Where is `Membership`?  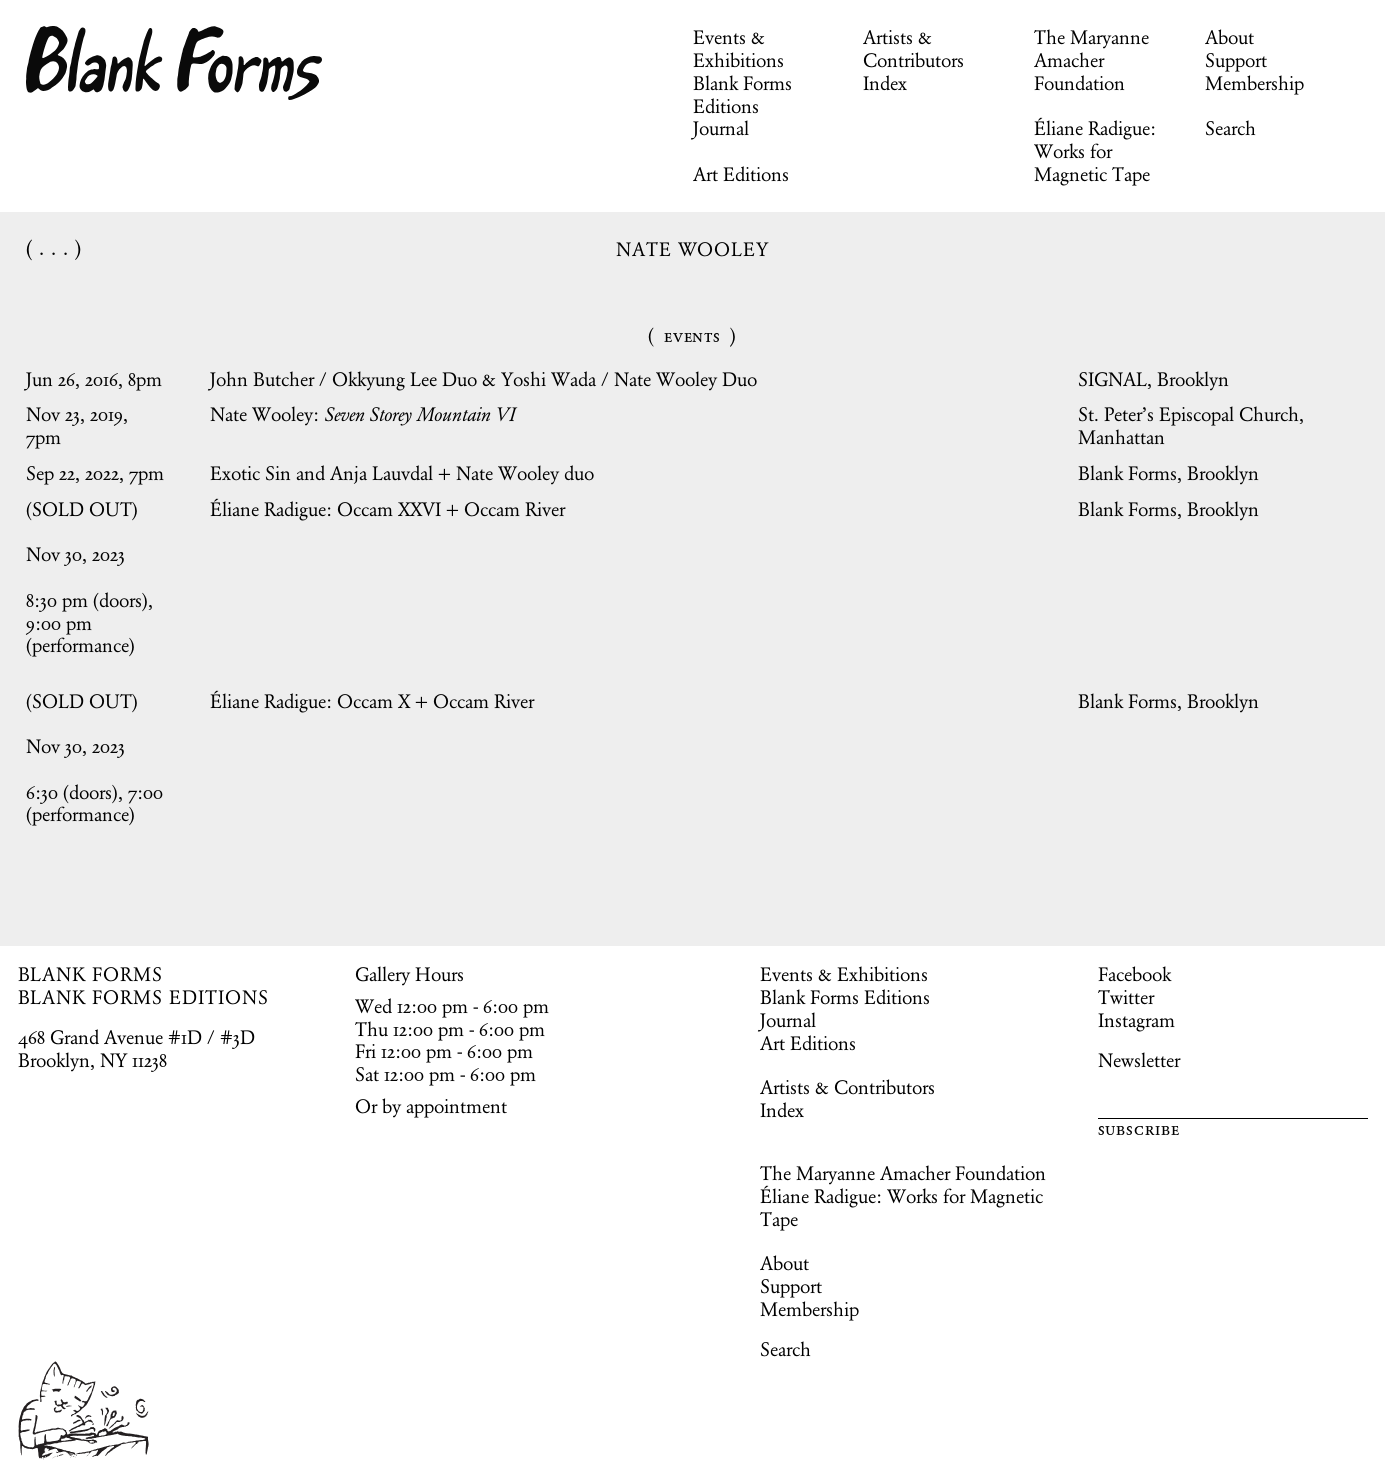
Membership is located at coordinates (1254, 83).